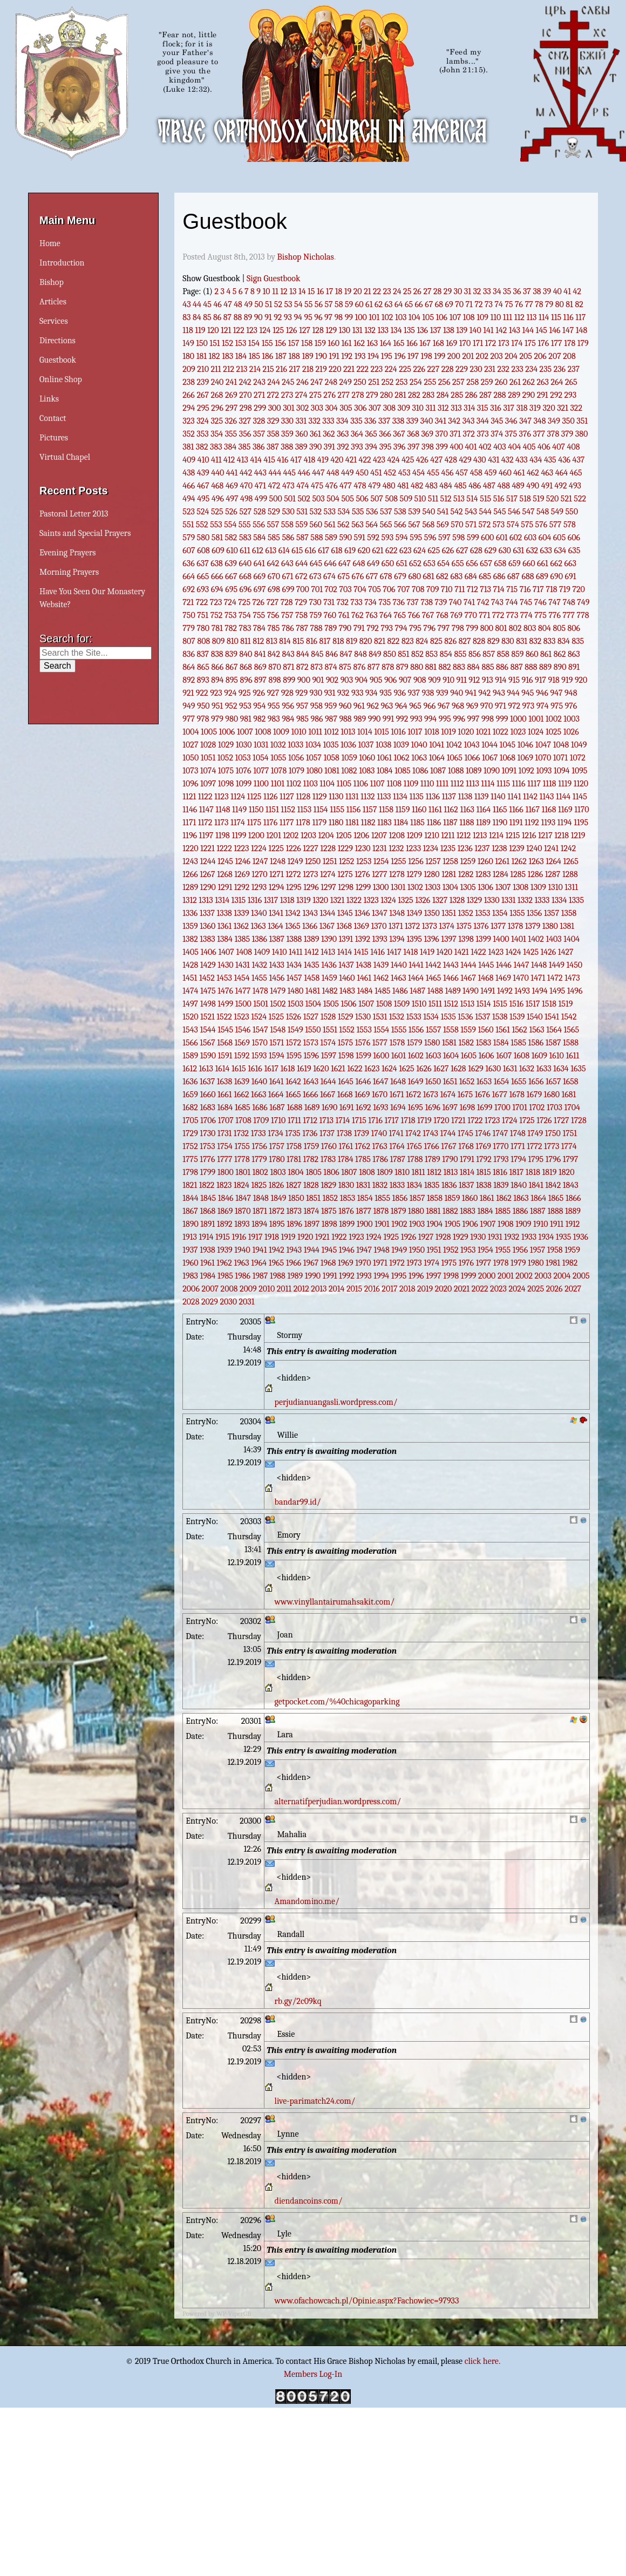  What do you see at coordinates (479, 641) in the screenshot?
I see `828` at bounding box center [479, 641].